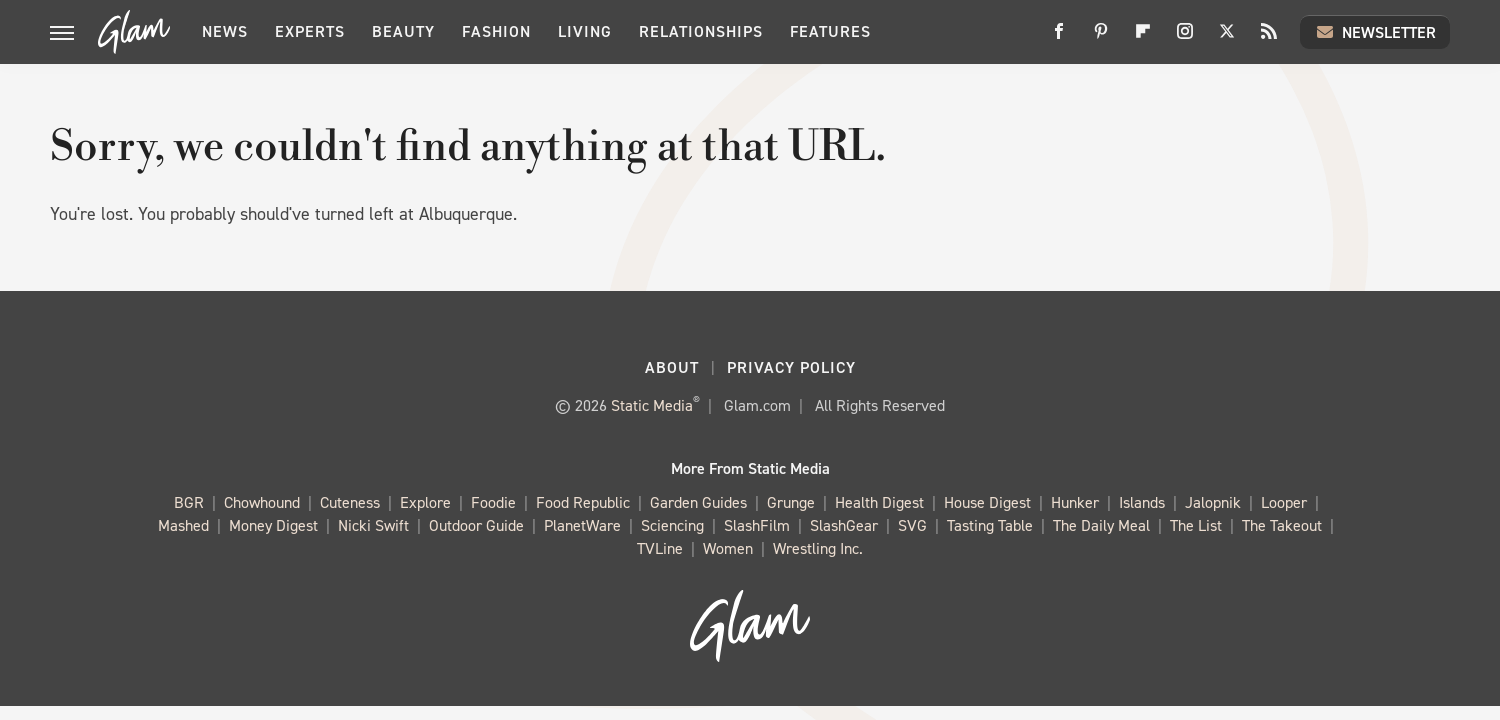 The width and height of the screenshot is (1500, 720). What do you see at coordinates (660, 549) in the screenshot?
I see `TVLine` at bounding box center [660, 549].